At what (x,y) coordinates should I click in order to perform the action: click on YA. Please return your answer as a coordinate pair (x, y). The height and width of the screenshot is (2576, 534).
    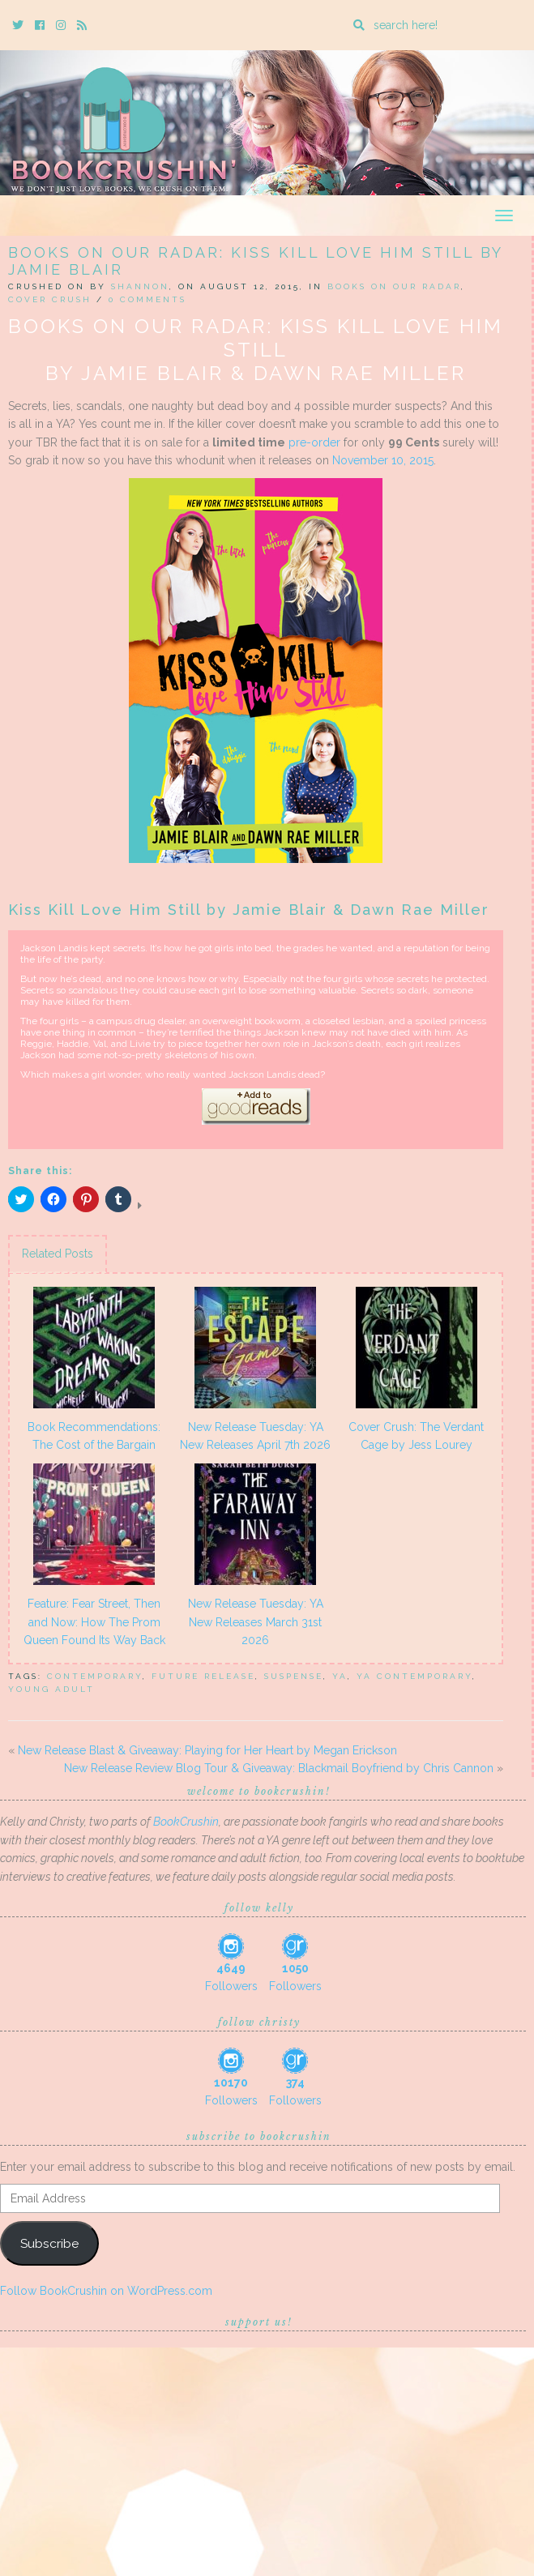
    Looking at the image, I should click on (340, 1676).